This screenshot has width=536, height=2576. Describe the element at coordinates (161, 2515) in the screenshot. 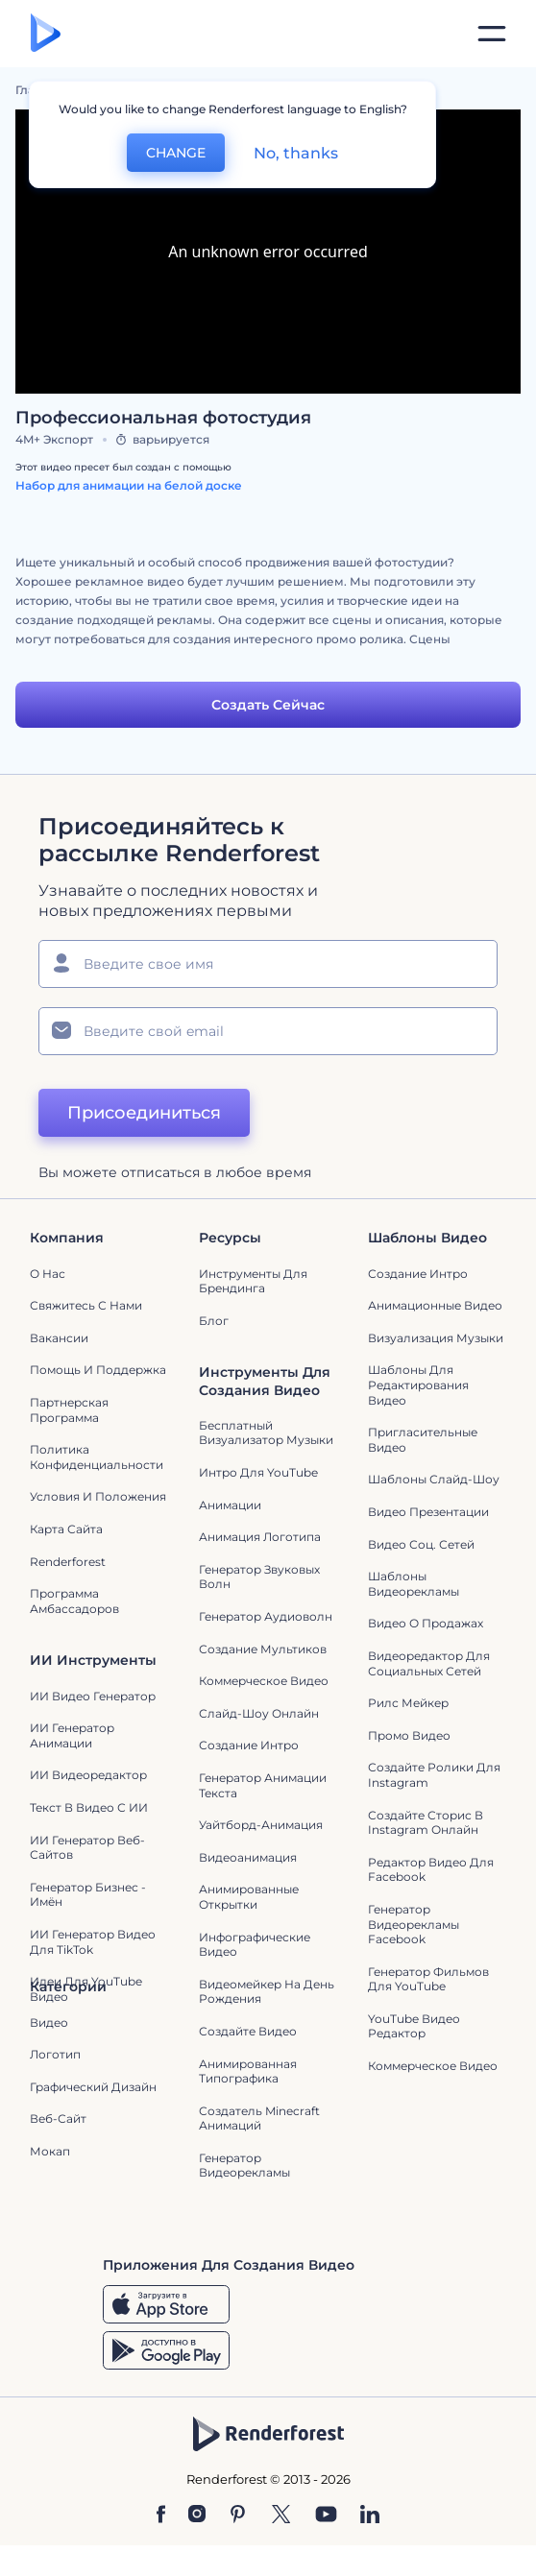

I see `[Facebook]` at that location.